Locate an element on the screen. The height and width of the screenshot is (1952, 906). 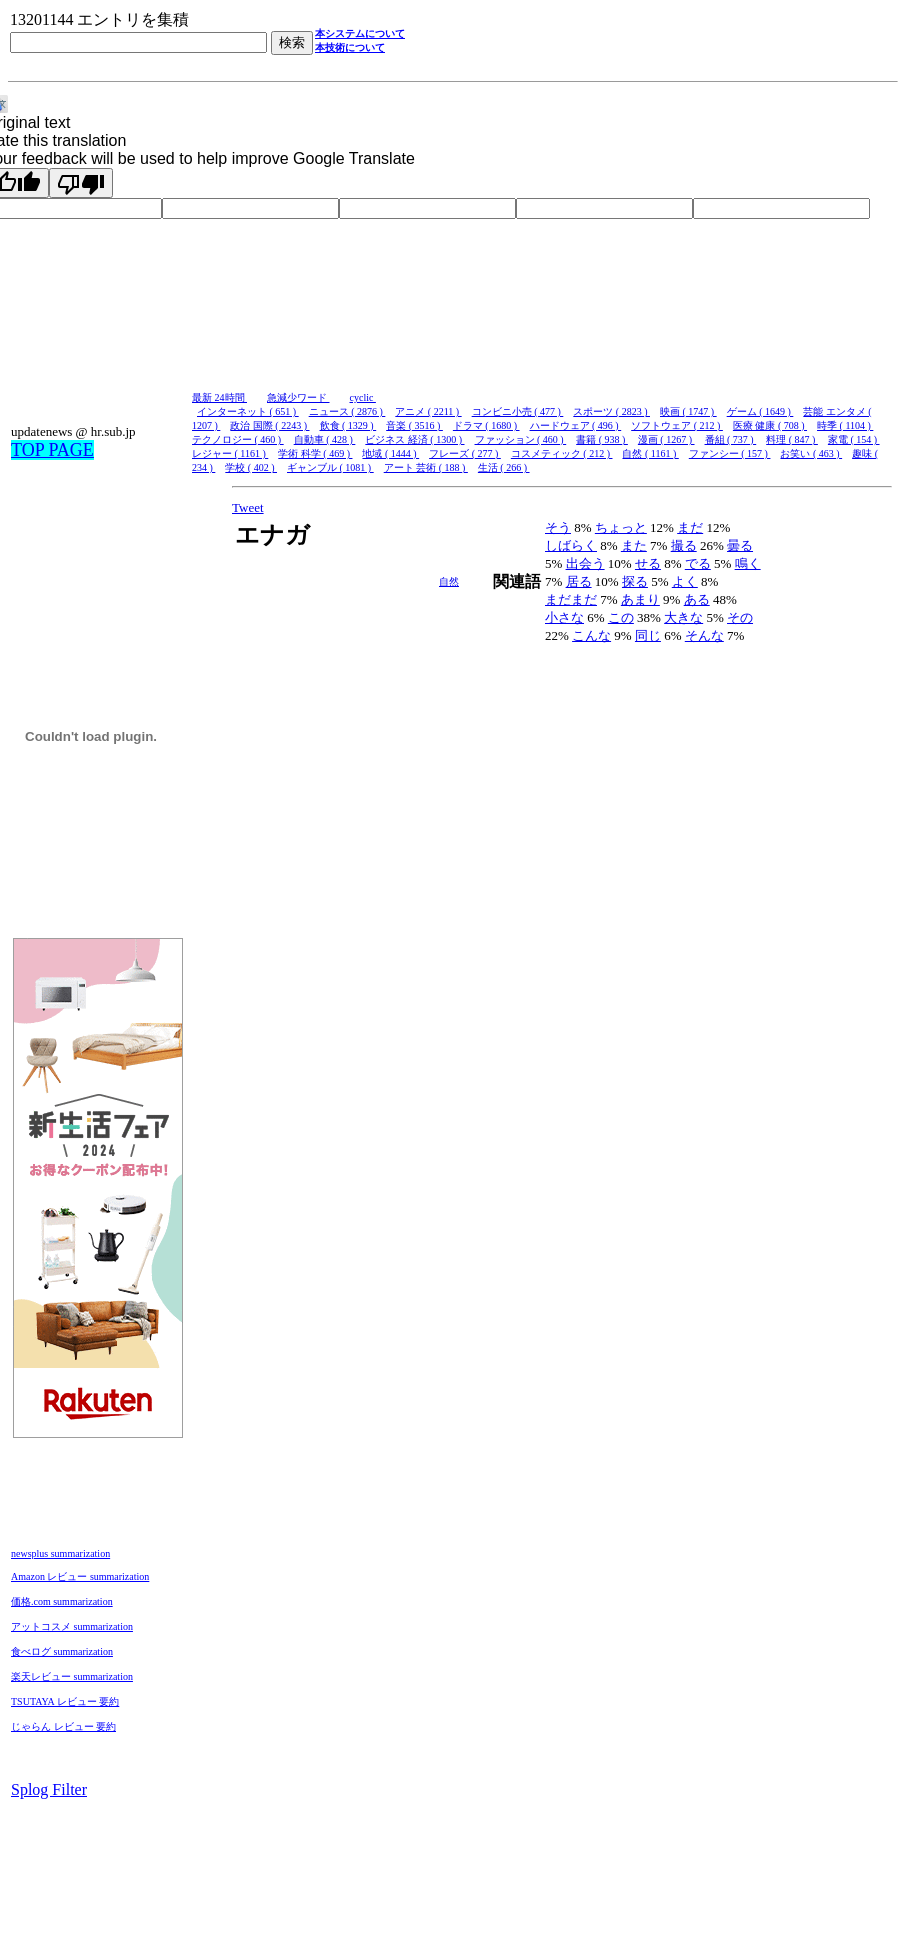
また is located at coordinates (634, 545).